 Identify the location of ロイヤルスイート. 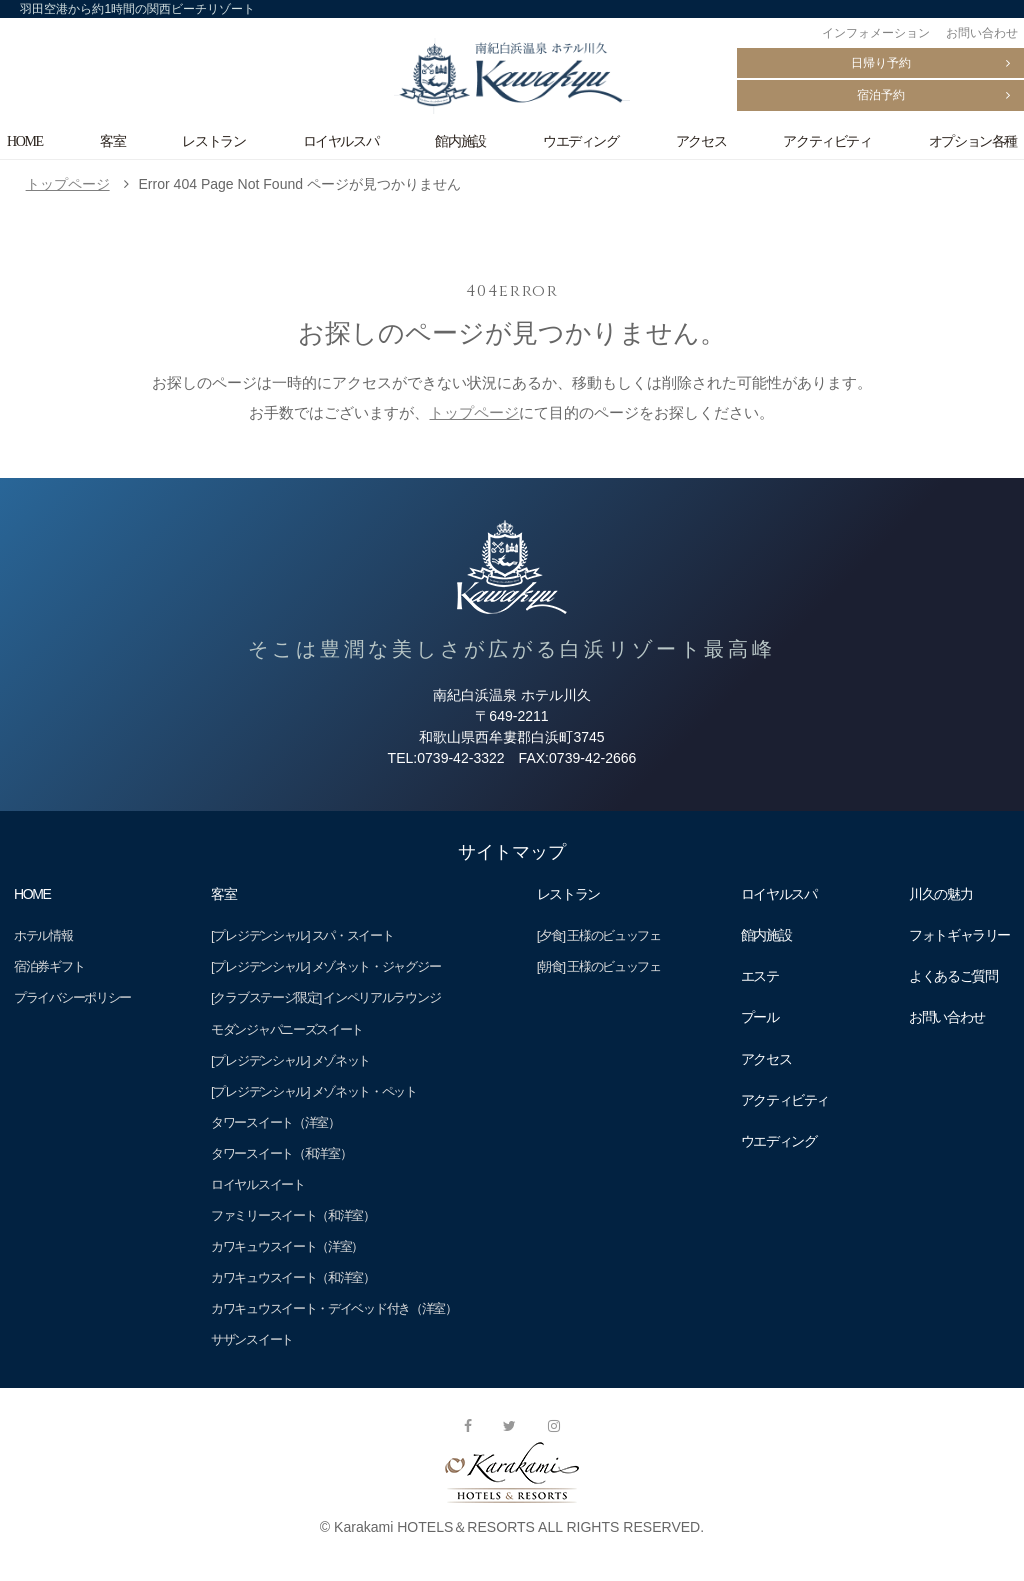
(258, 1184).